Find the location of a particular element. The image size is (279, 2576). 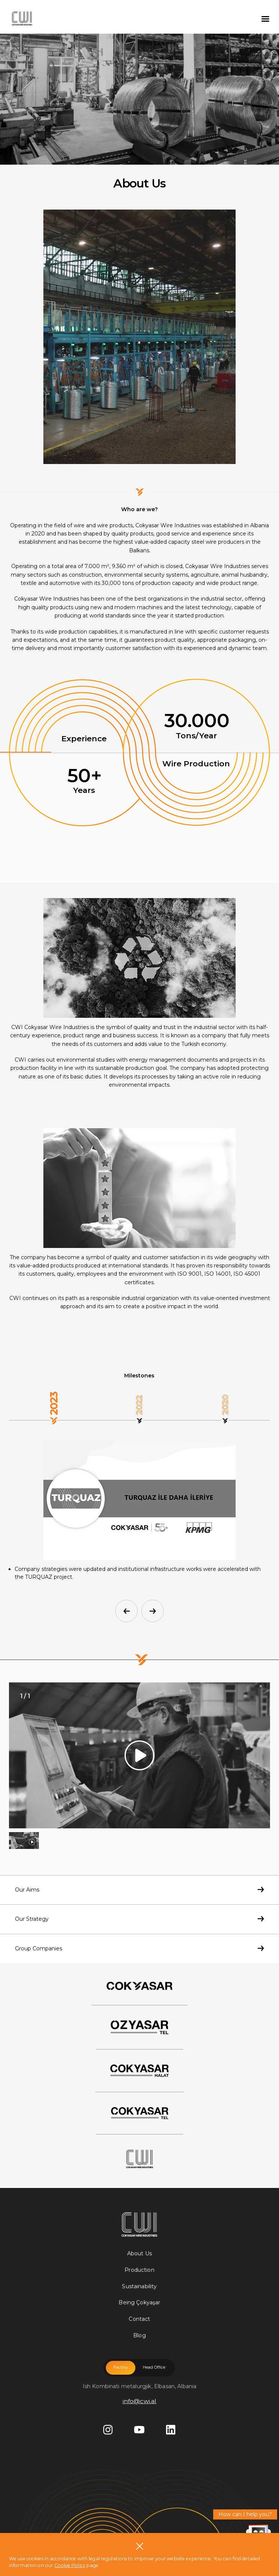

Our Strategy is located at coordinates (139, 1919).